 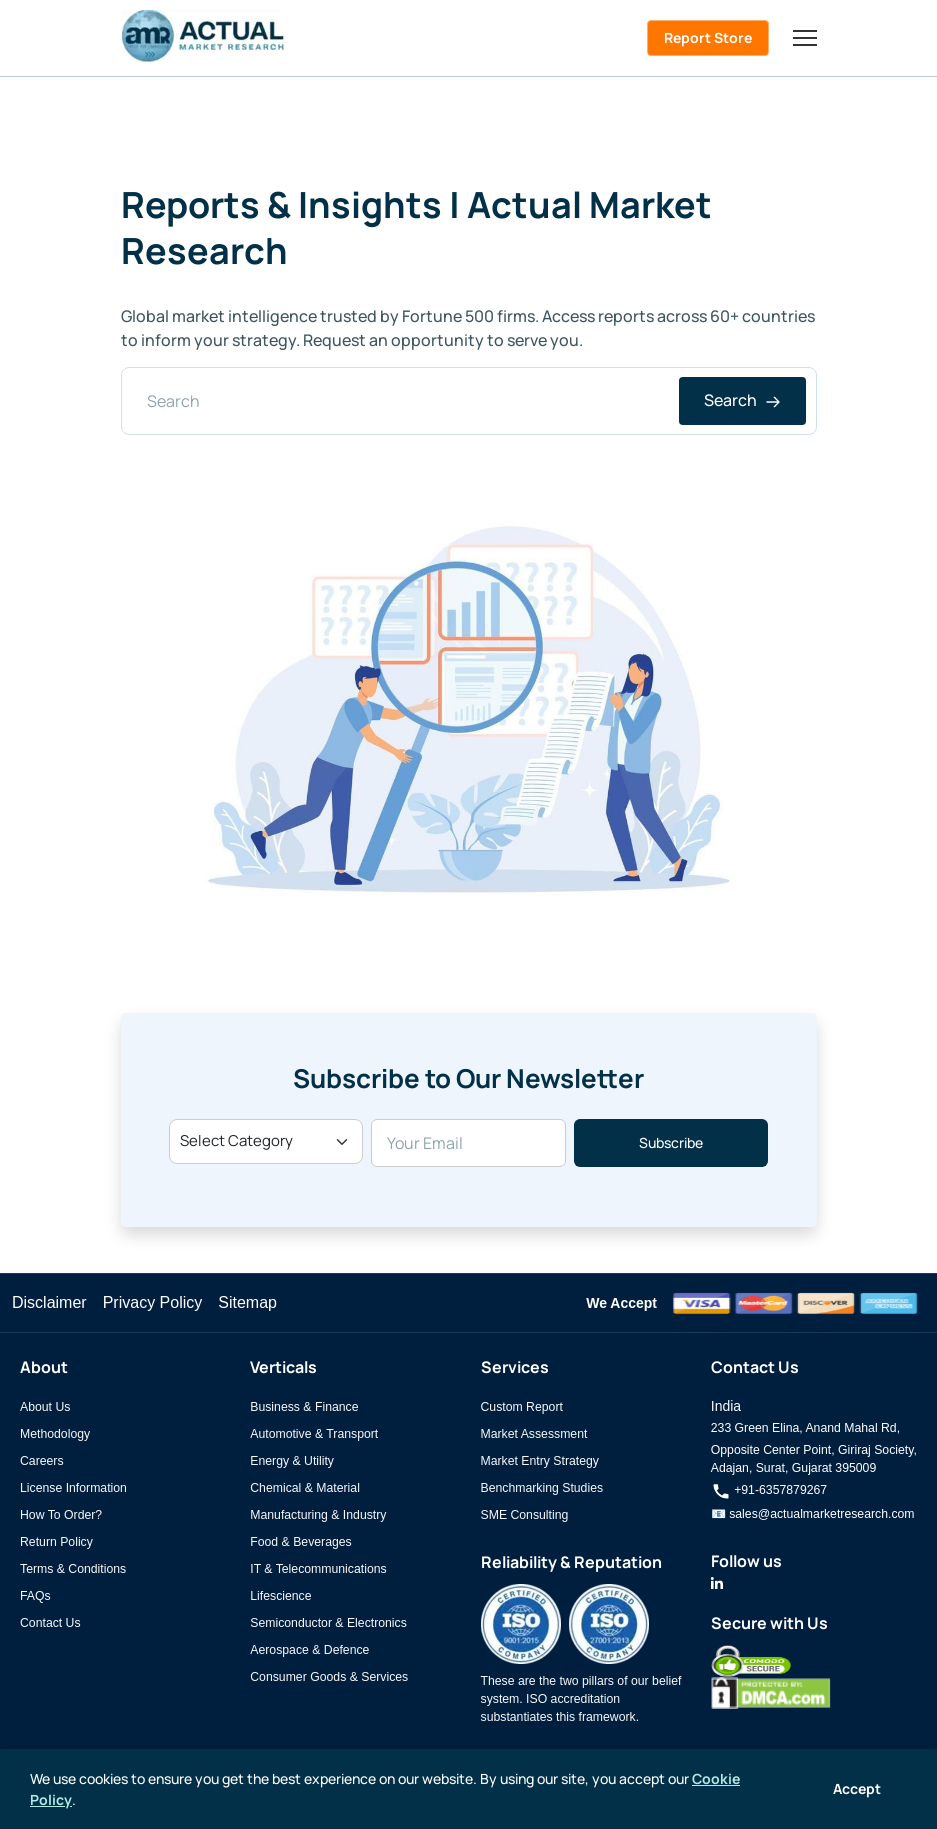 I want to click on Lifescience, so click(x=280, y=1596).